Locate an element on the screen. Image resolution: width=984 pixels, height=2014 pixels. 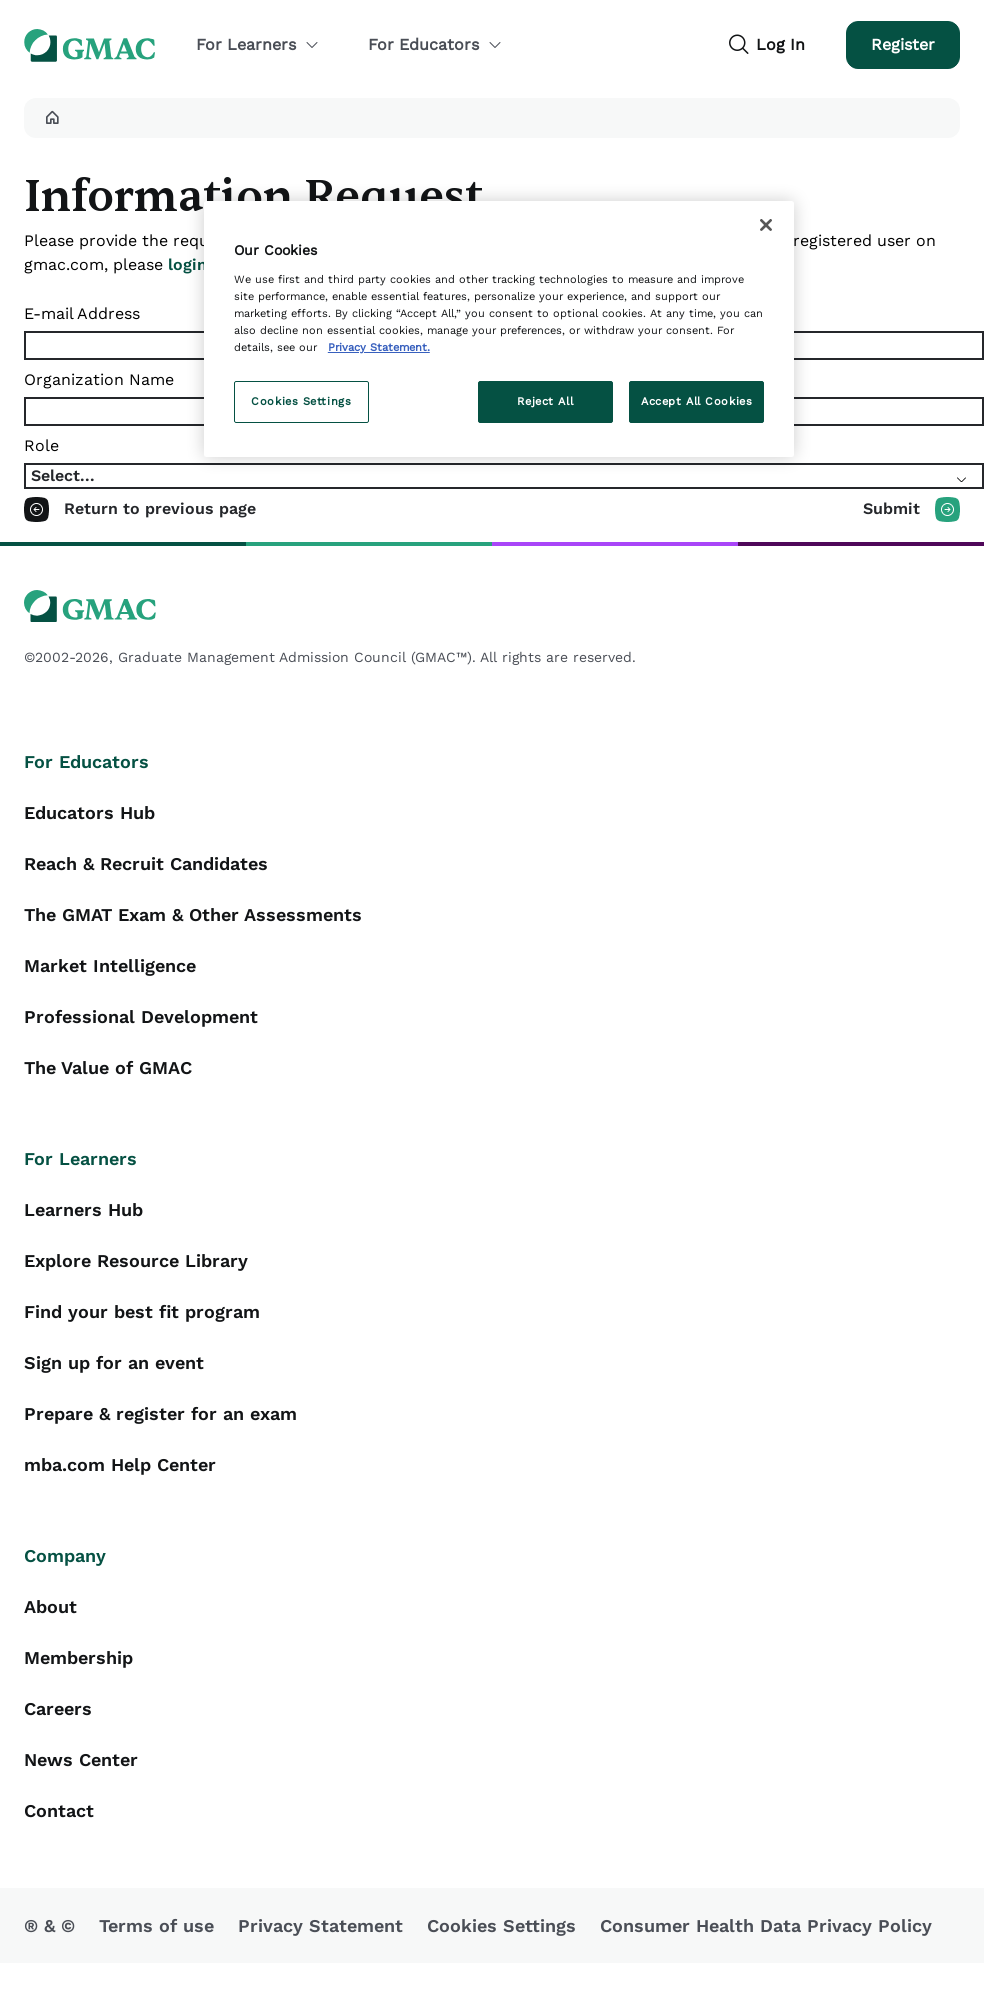
Return to previous page is located at coordinates (160, 508).